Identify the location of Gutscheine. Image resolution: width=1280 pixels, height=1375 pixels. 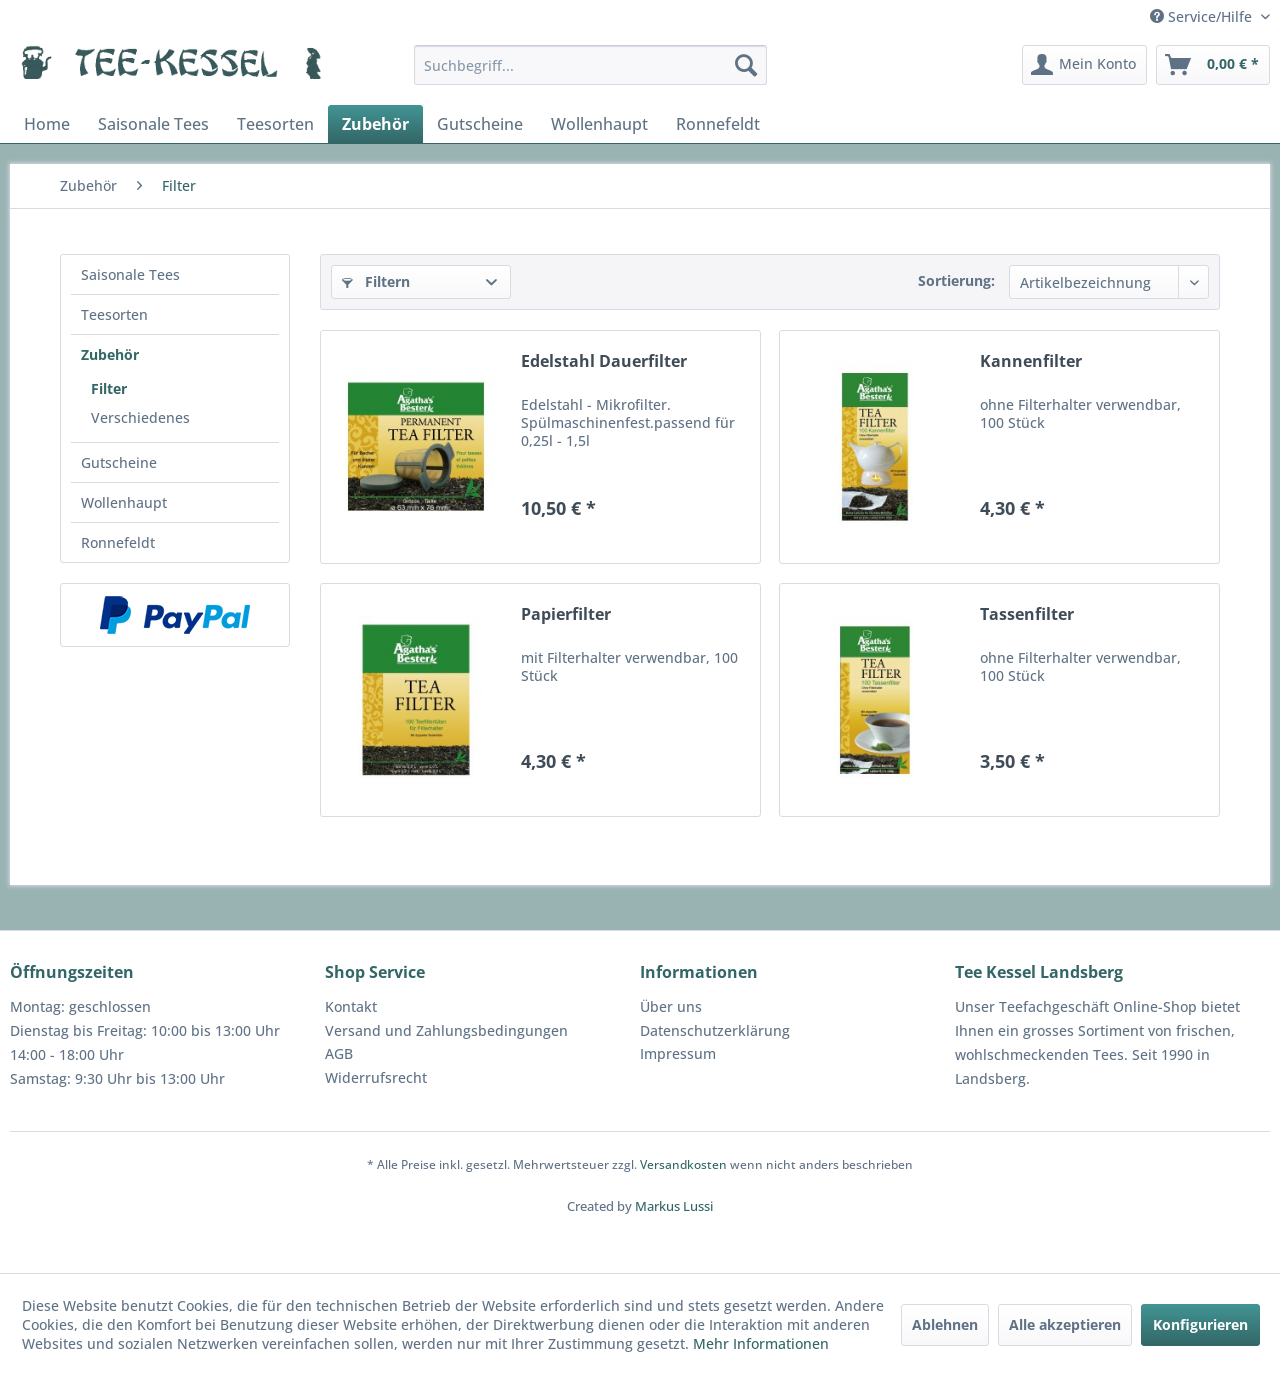
(119, 462).